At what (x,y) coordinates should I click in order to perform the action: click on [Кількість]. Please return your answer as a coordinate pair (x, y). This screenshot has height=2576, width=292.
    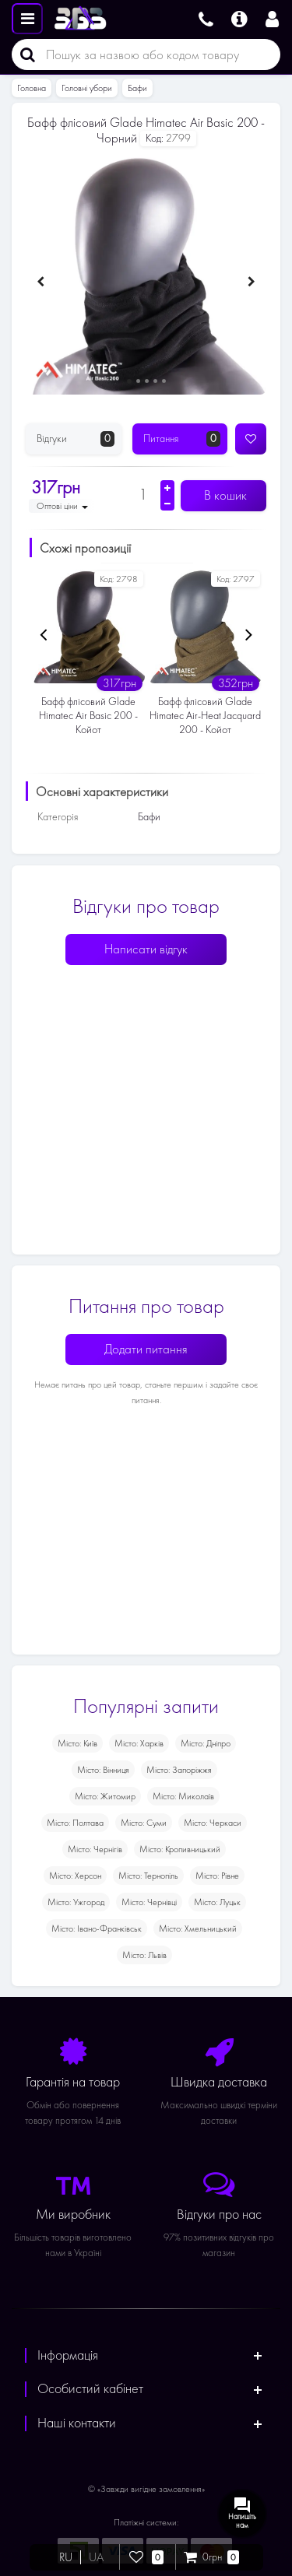
    Looking at the image, I should click on (143, 494).